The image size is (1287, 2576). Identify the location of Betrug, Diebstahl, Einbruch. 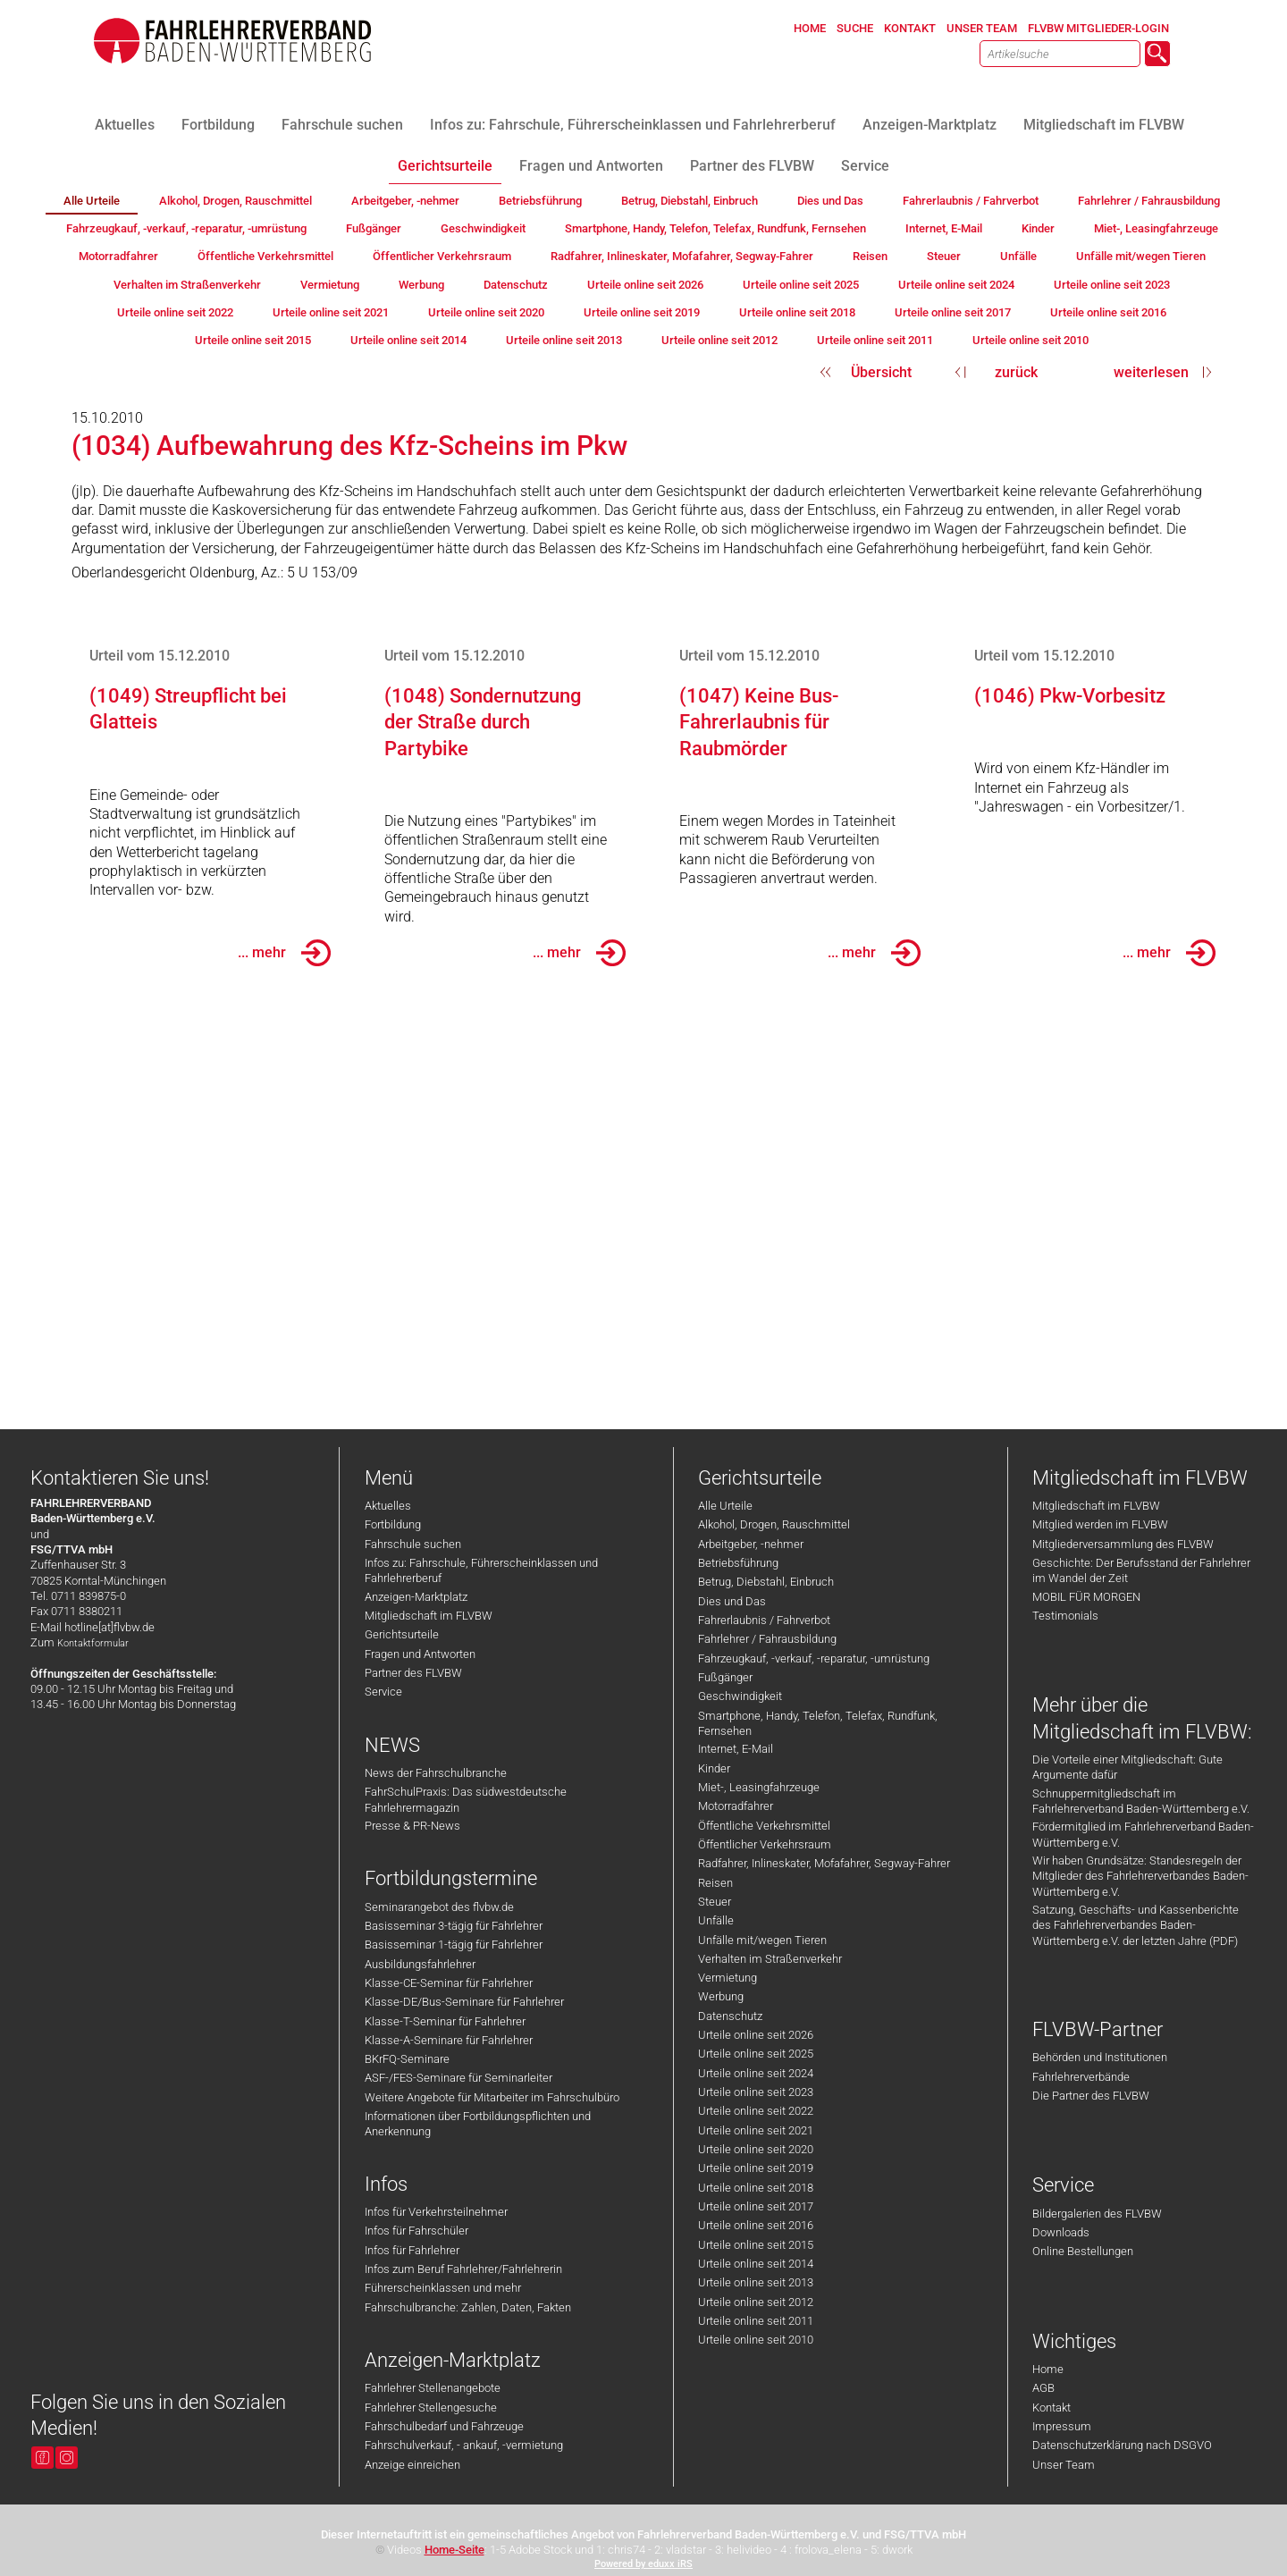
(766, 1581).